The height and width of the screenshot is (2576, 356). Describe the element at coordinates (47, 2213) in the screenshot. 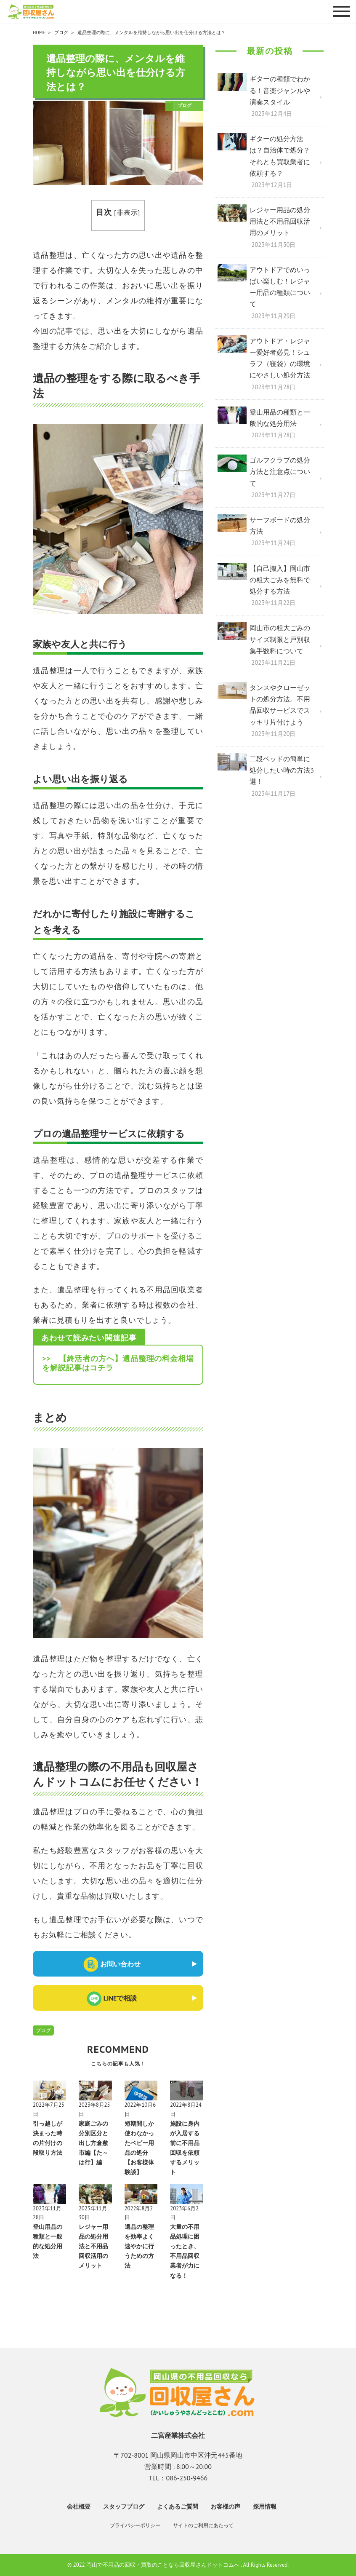

I see `2023年11月28日` at that location.